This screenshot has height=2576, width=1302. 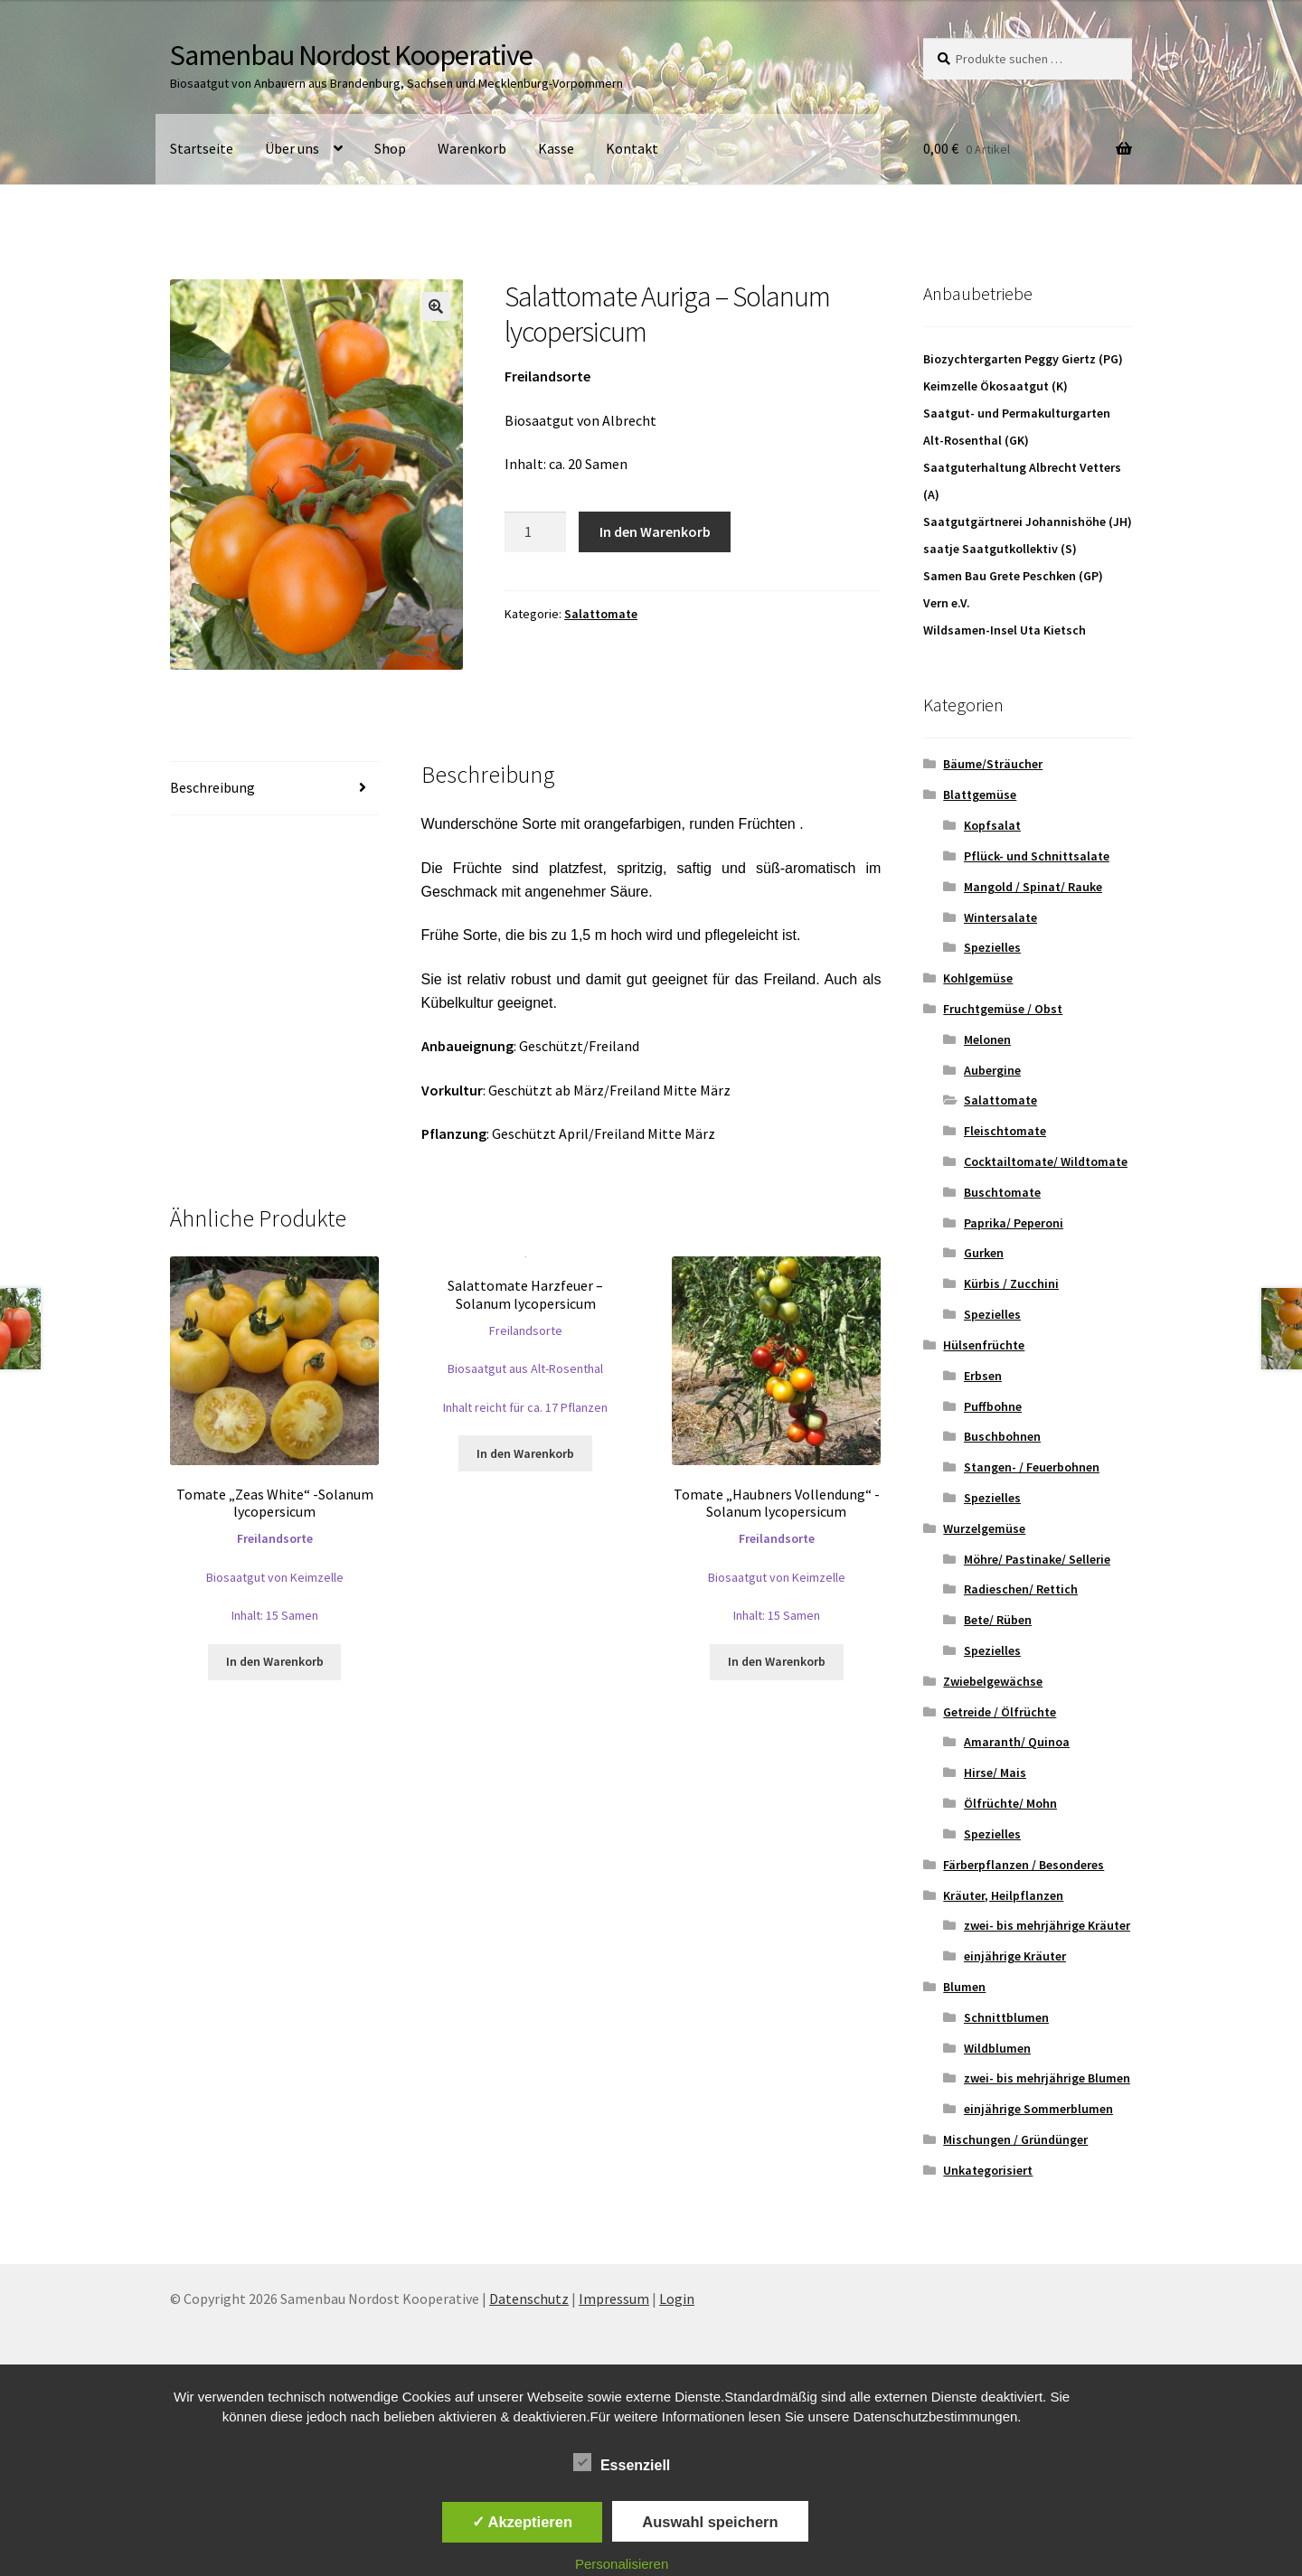 What do you see at coordinates (993, 1406) in the screenshot?
I see `Puffbohne` at bounding box center [993, 1406].